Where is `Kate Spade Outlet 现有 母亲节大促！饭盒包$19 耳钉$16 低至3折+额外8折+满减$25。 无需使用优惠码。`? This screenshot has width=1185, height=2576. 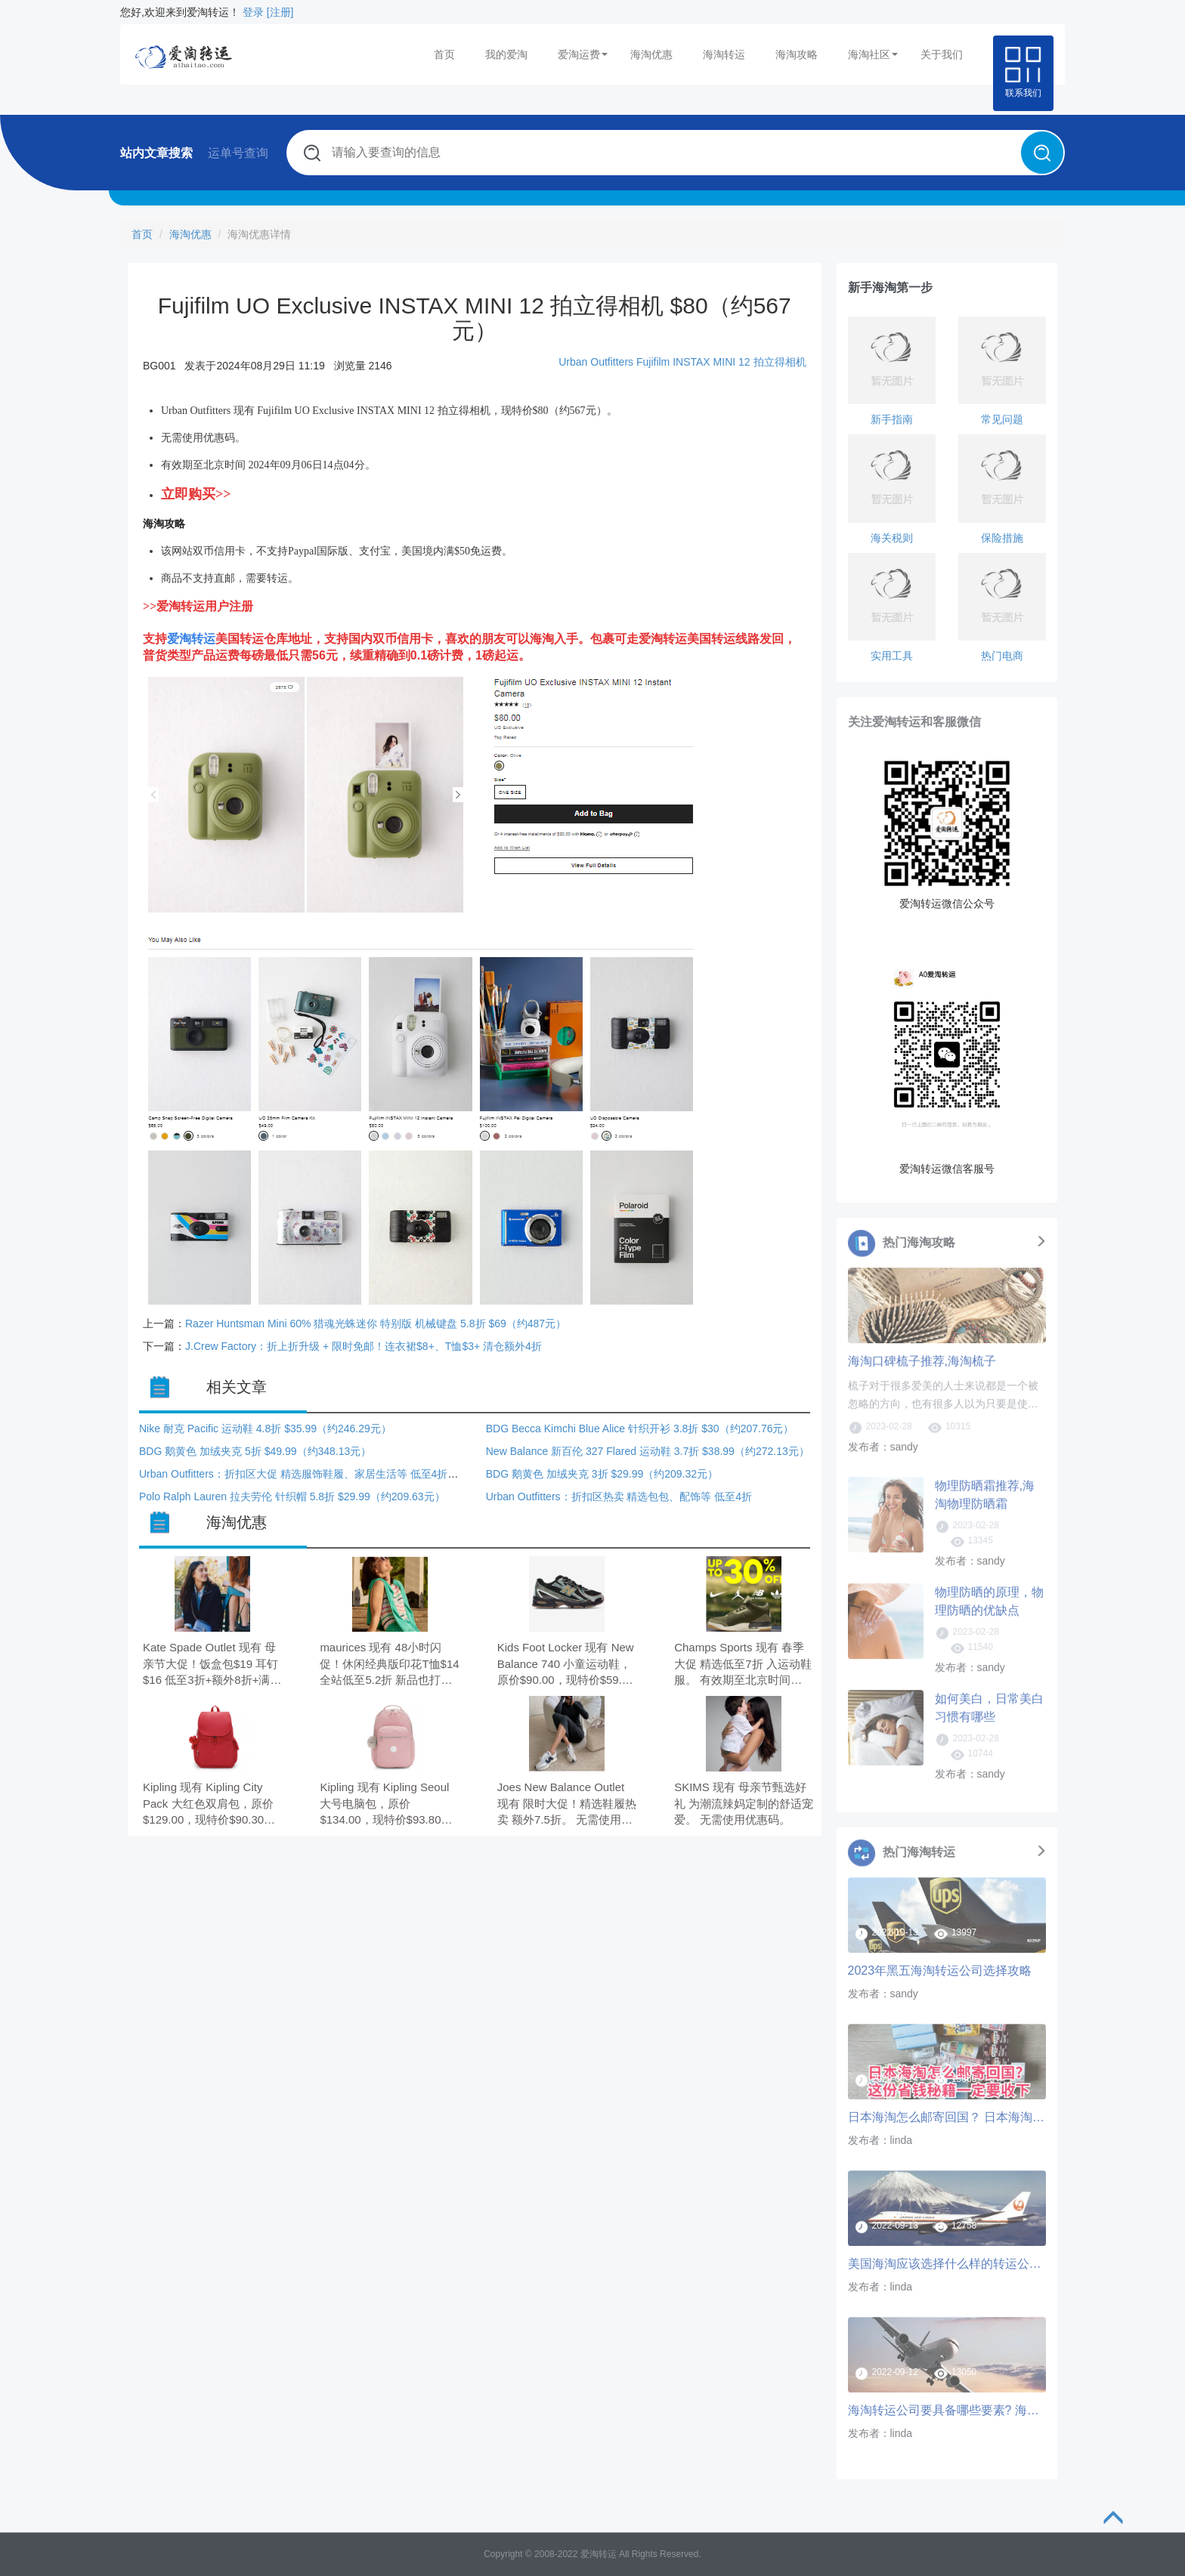 Kate Spade Outlet 现有 母亲节大促！饭盒包$19 耳钉$16 低至3折+额外8折+满减$25。 无需使用优惠码。 is located at coordinates (212, 1664).